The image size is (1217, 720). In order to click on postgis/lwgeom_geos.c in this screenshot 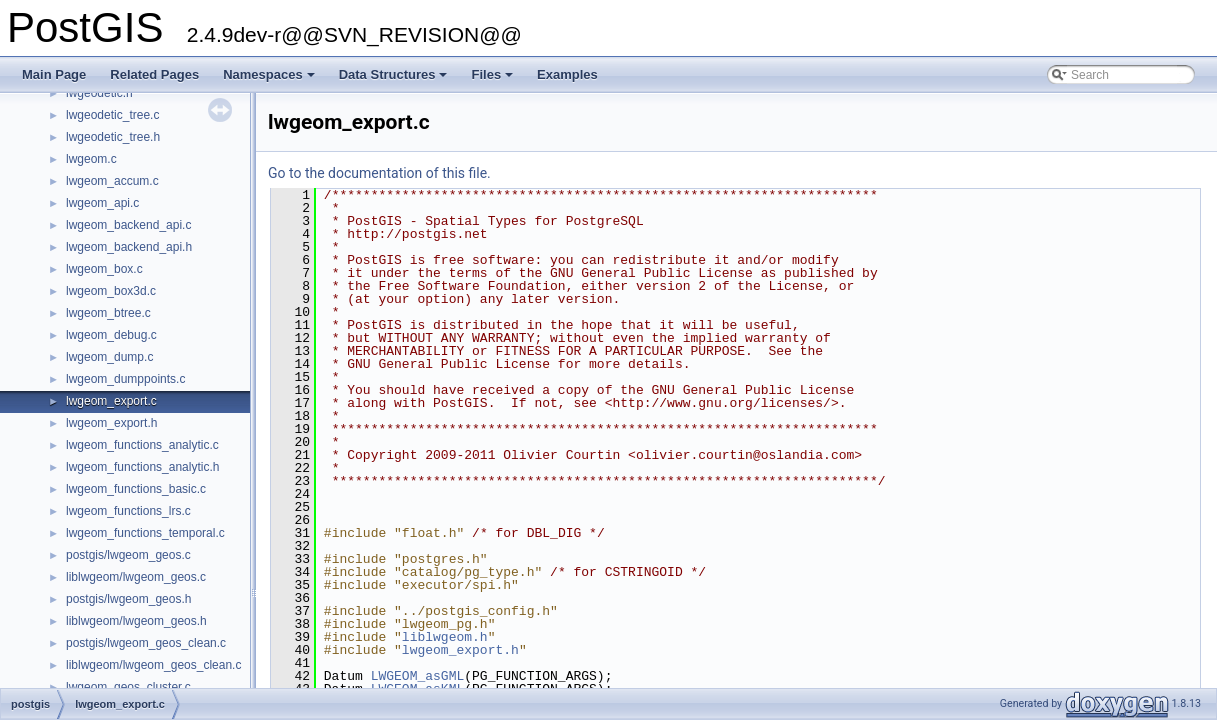, I will do `click(128, 555)`.